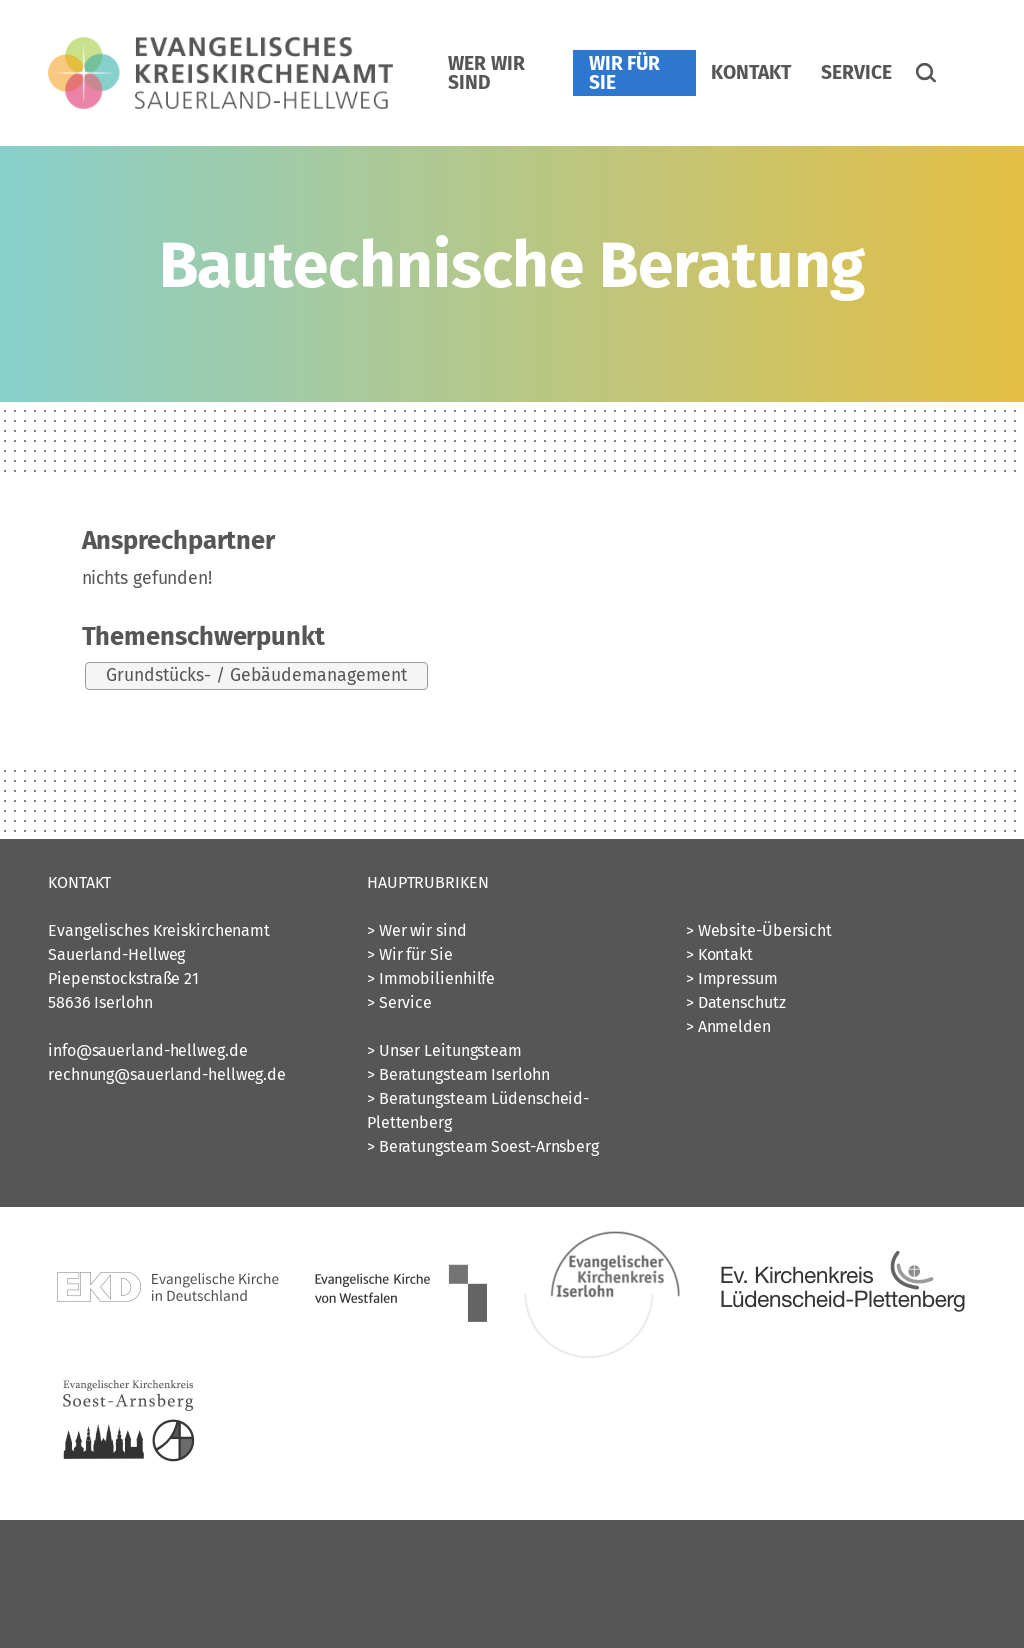  Describe the element at coordinates (417, 930) in the screenshot. I see `> Wer wir sind` at that location.